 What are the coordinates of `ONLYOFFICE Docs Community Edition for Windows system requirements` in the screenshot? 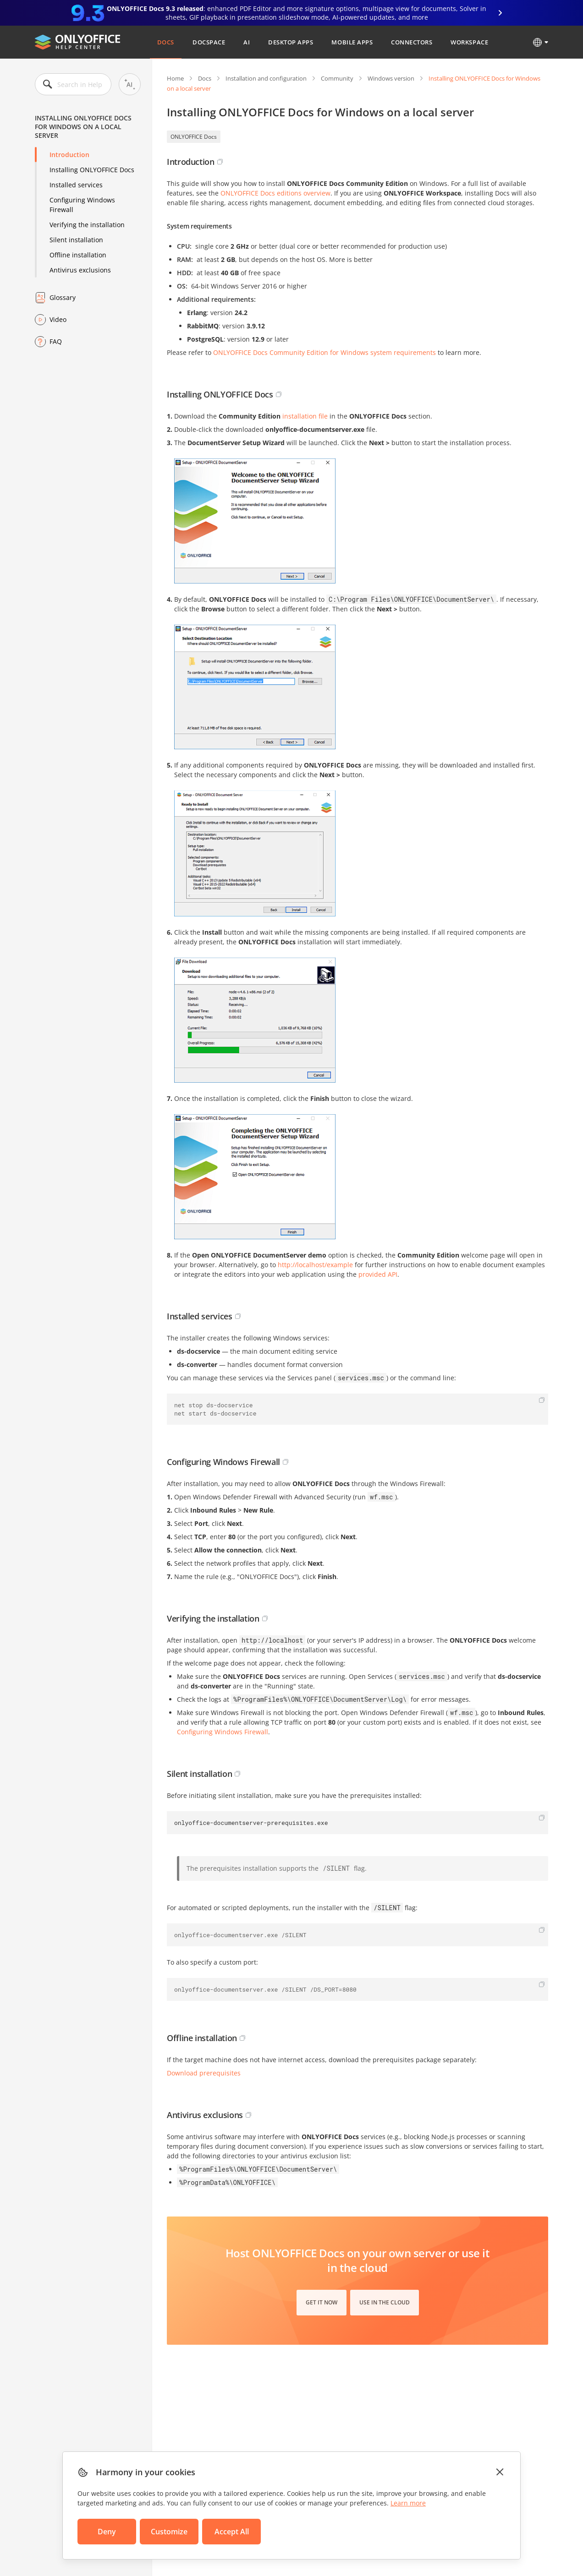 It's located at (324, 352).